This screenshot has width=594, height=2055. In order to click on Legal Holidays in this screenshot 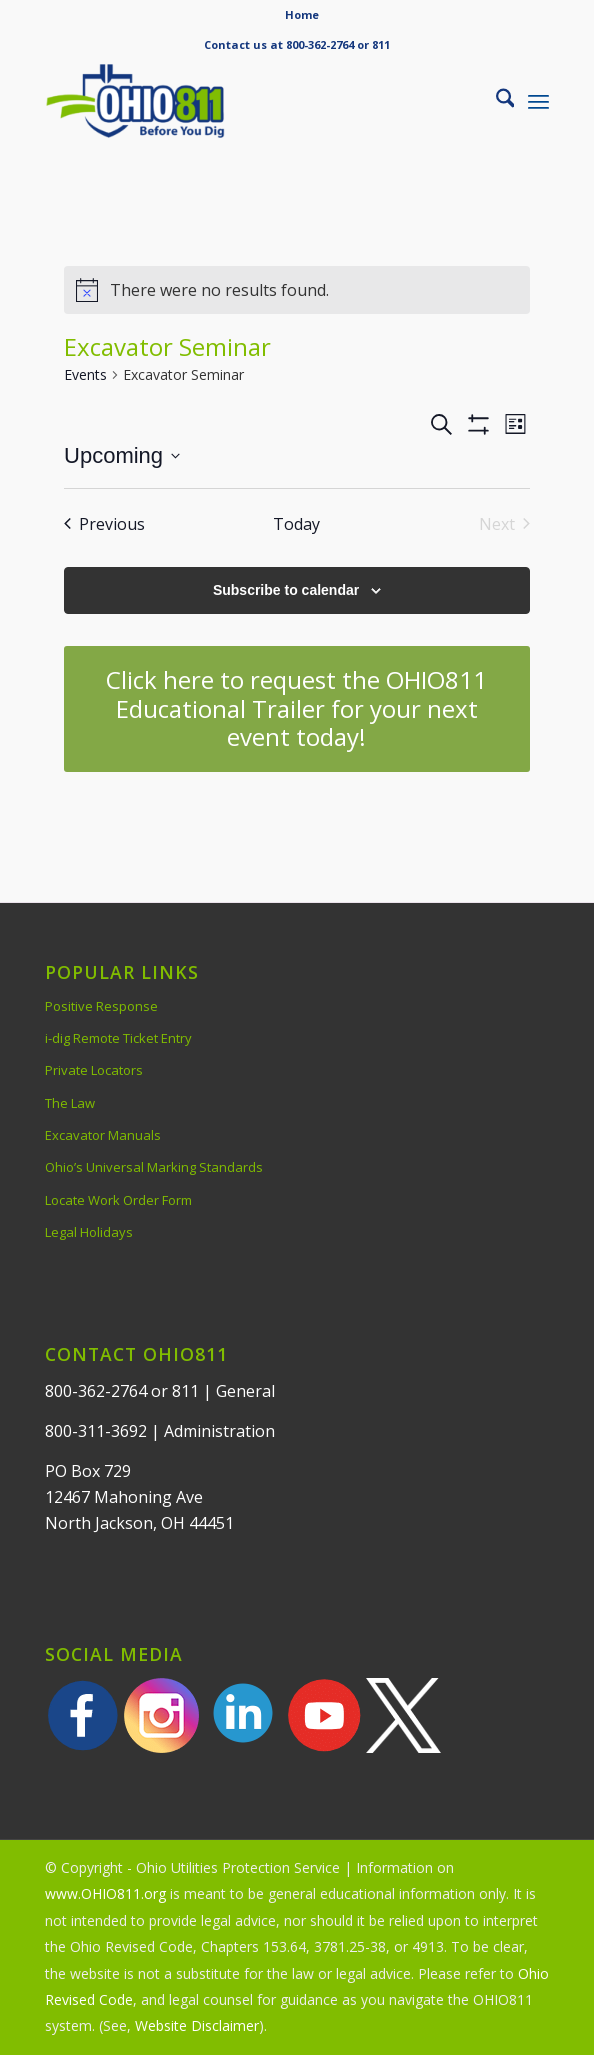, I will do `click(89, 1232)`.